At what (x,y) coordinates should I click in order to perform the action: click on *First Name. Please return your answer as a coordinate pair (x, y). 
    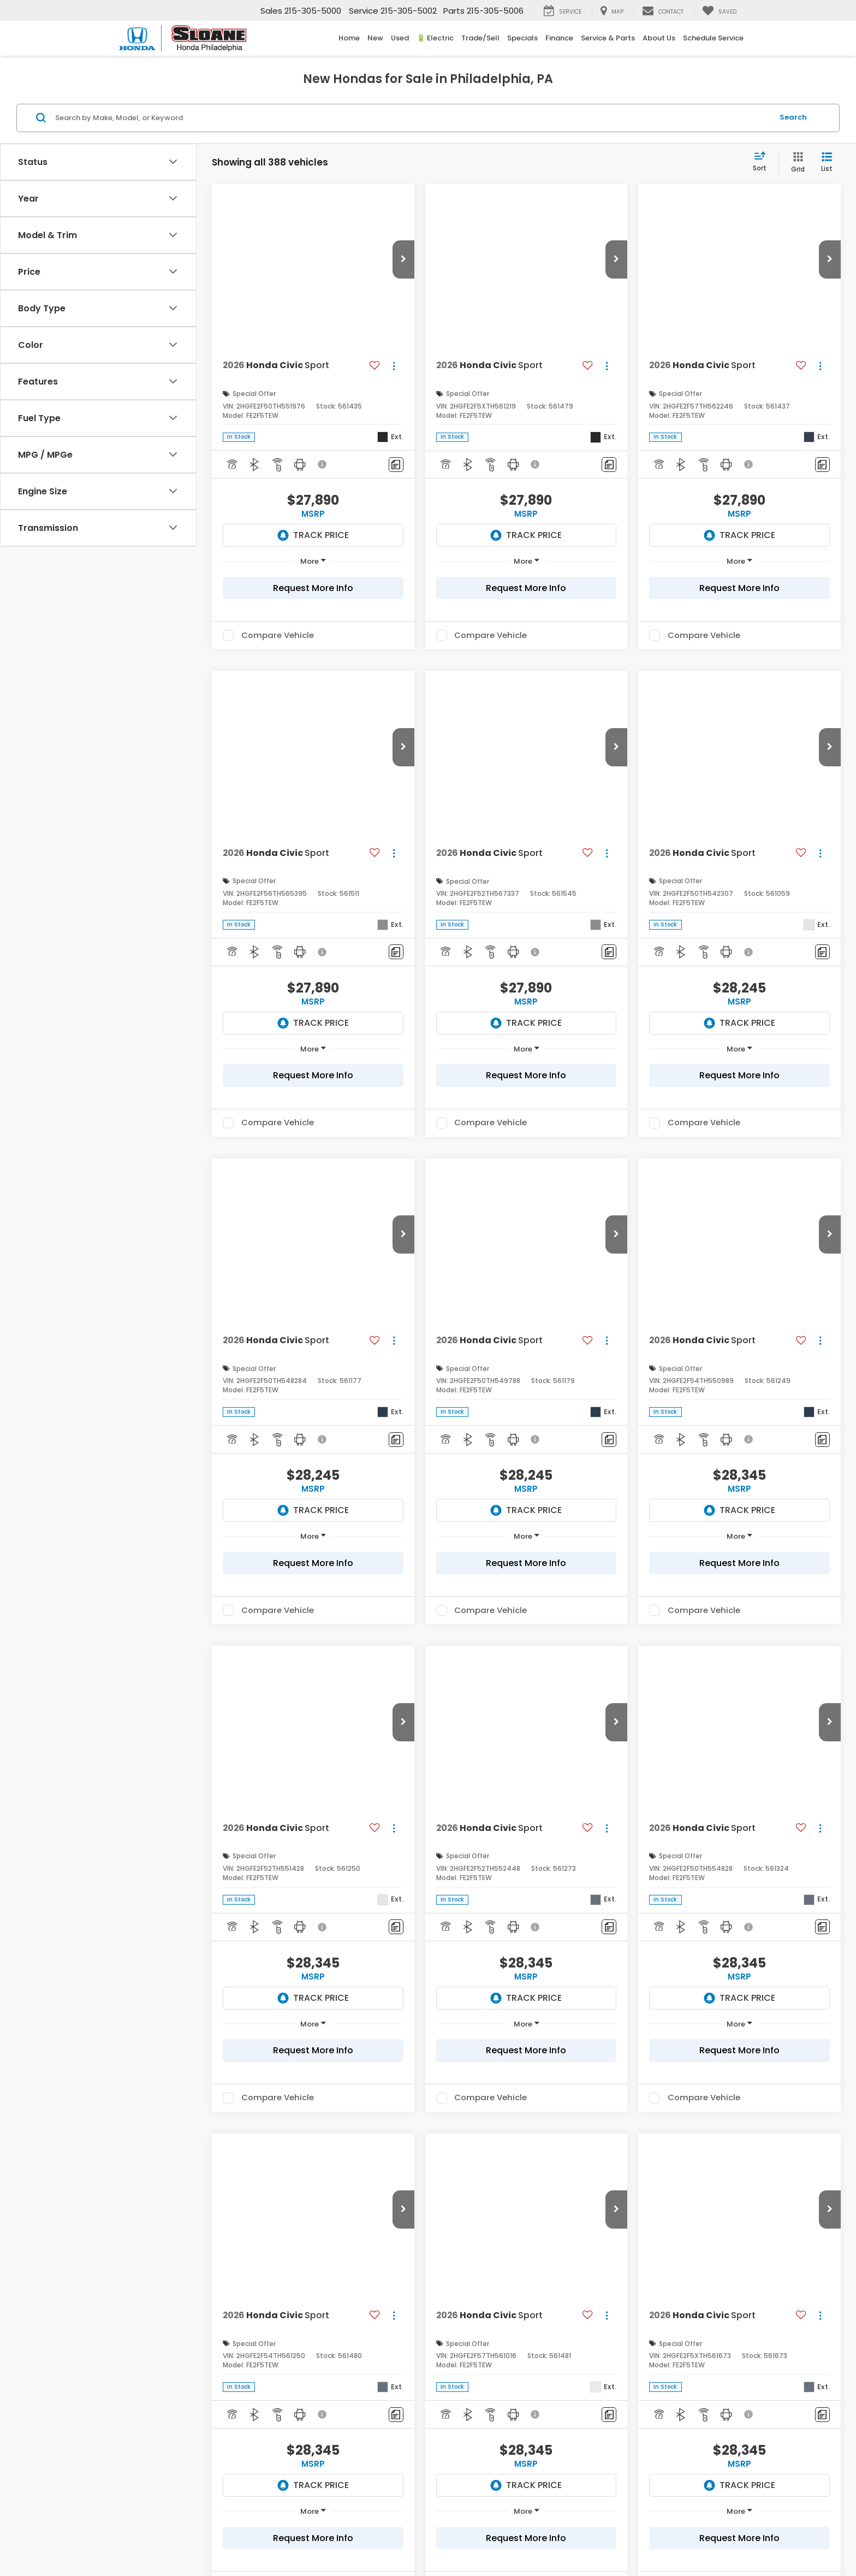
    Looking at the image, I should click on (137, 2159).